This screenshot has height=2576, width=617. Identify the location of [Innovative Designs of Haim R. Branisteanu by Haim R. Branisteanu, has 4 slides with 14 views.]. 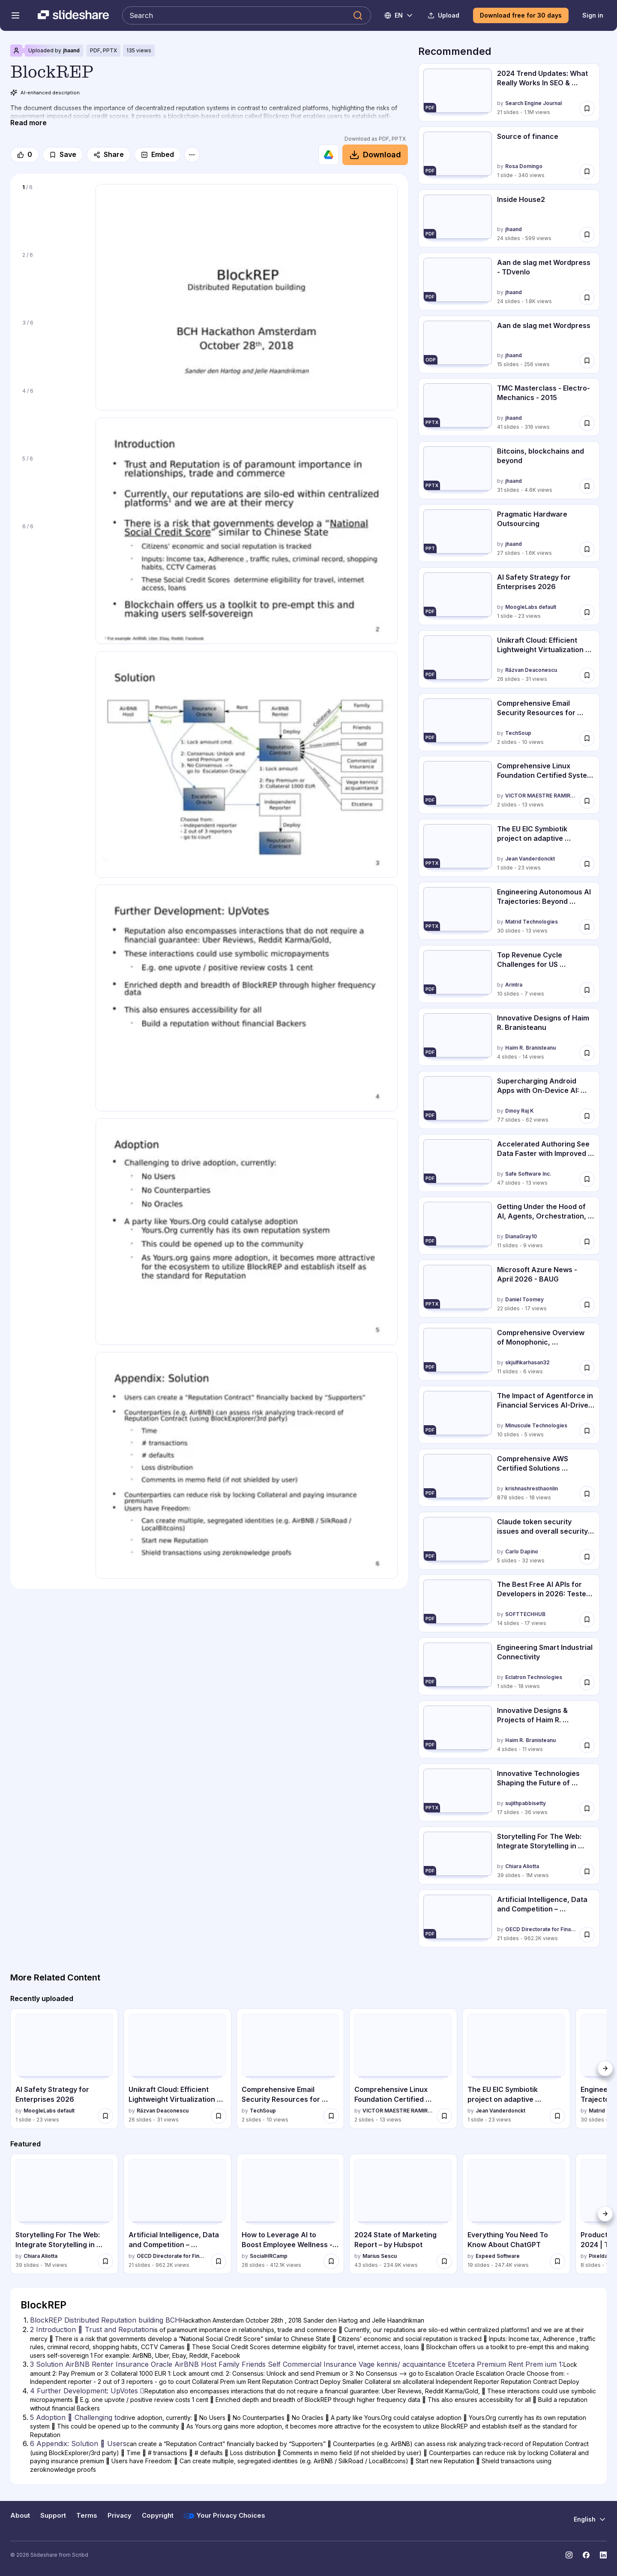
(509, 1037).